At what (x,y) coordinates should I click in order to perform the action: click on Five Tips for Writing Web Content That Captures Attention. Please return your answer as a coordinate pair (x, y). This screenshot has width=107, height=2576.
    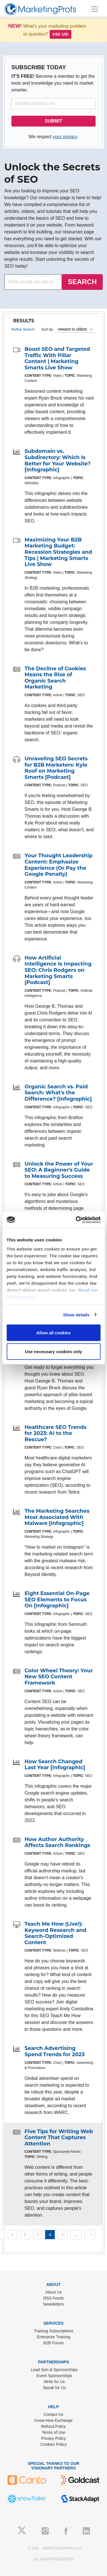
    Looking at the image, I should click on (59, 2137).